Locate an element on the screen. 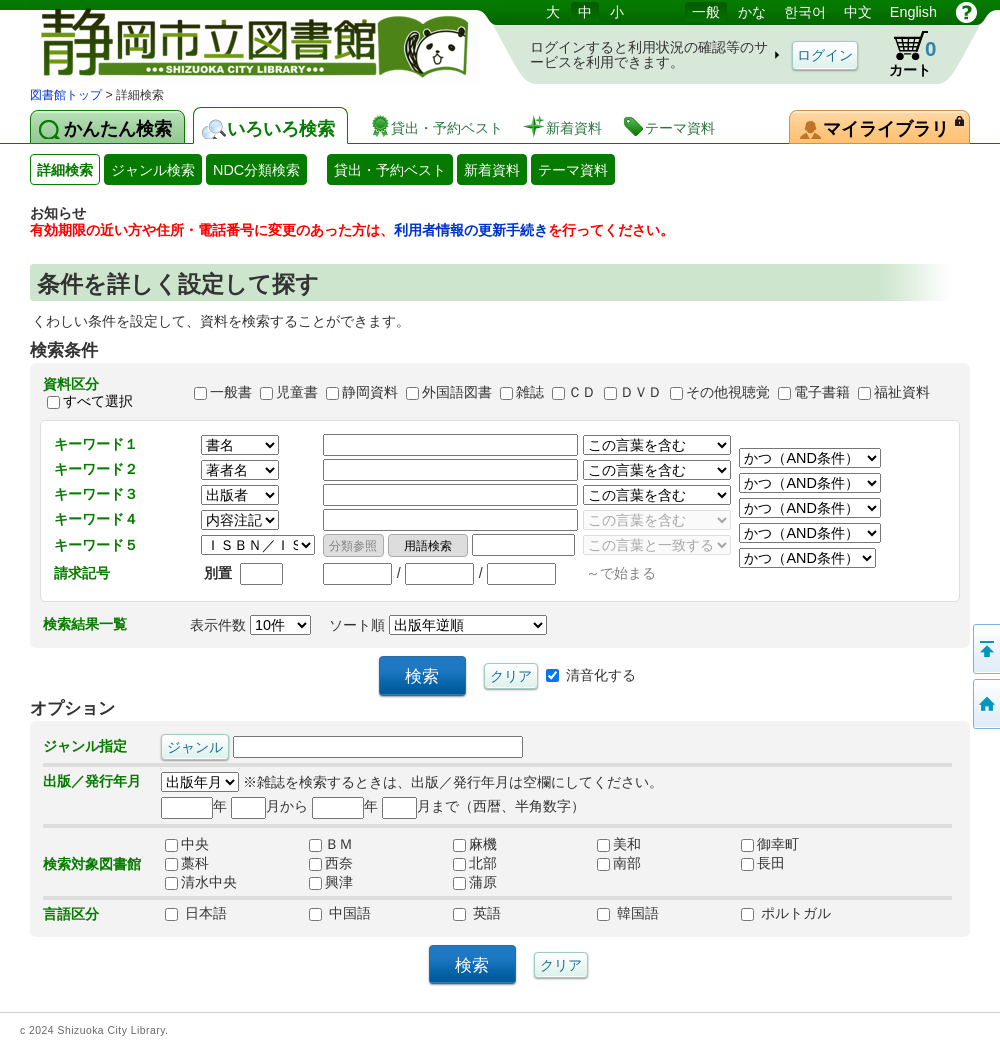 The height and width of the screenshot is (1049, 1000). 清水中央 is located at coordinates (201, 882).